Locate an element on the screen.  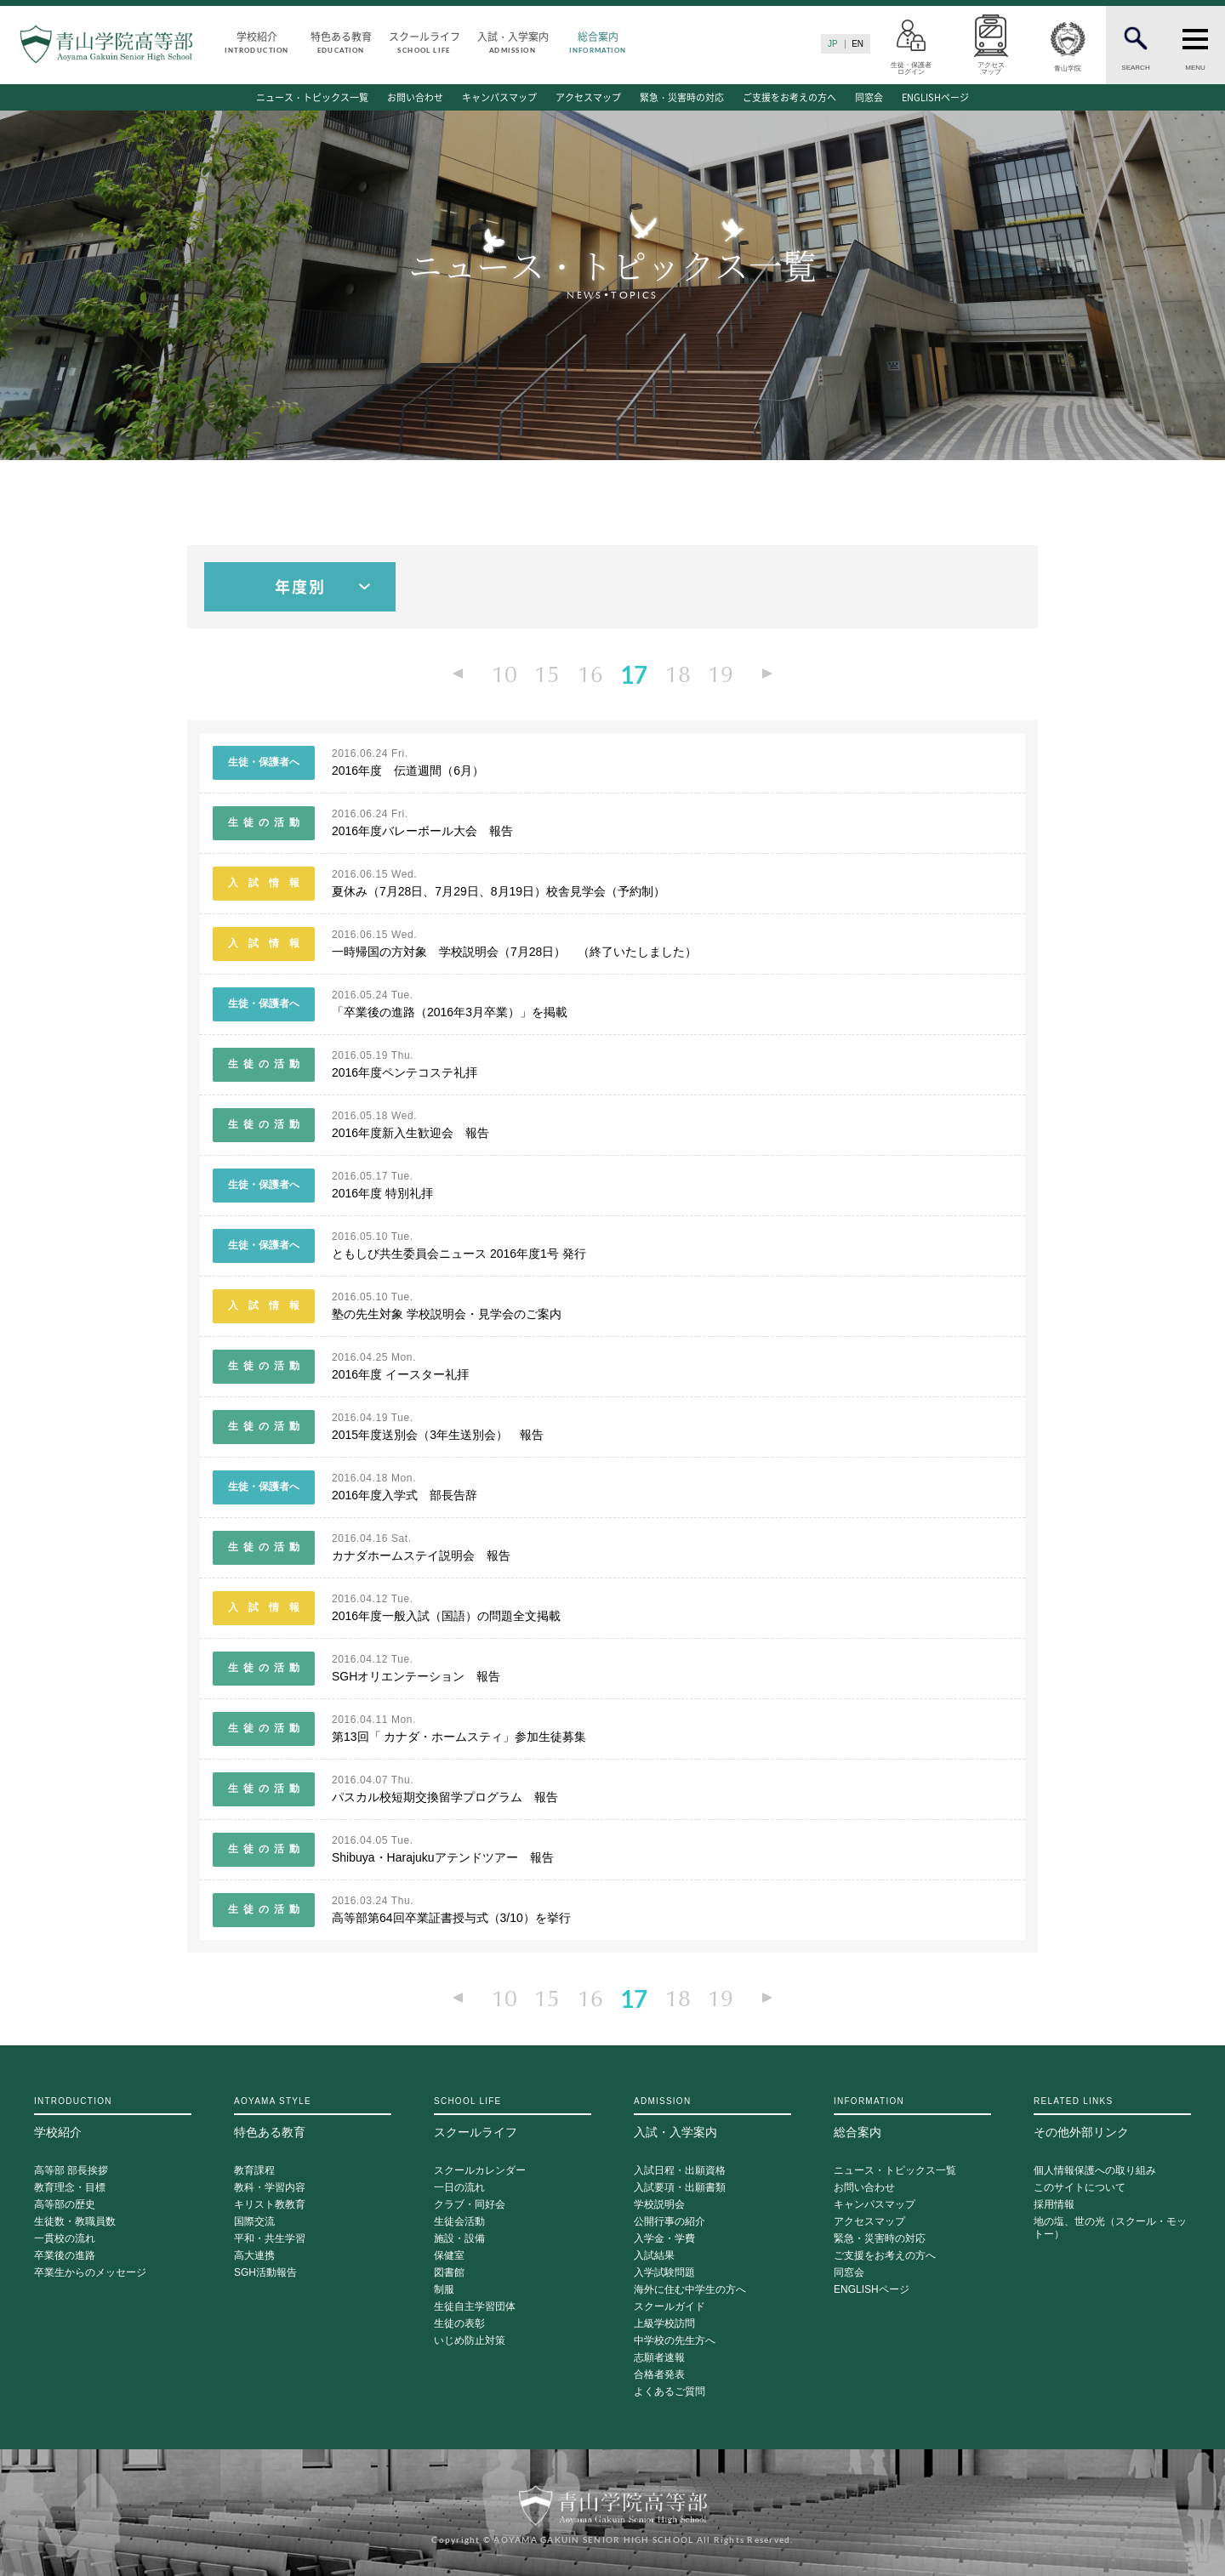
学校説明会 is located at coordinates (659, 2203).